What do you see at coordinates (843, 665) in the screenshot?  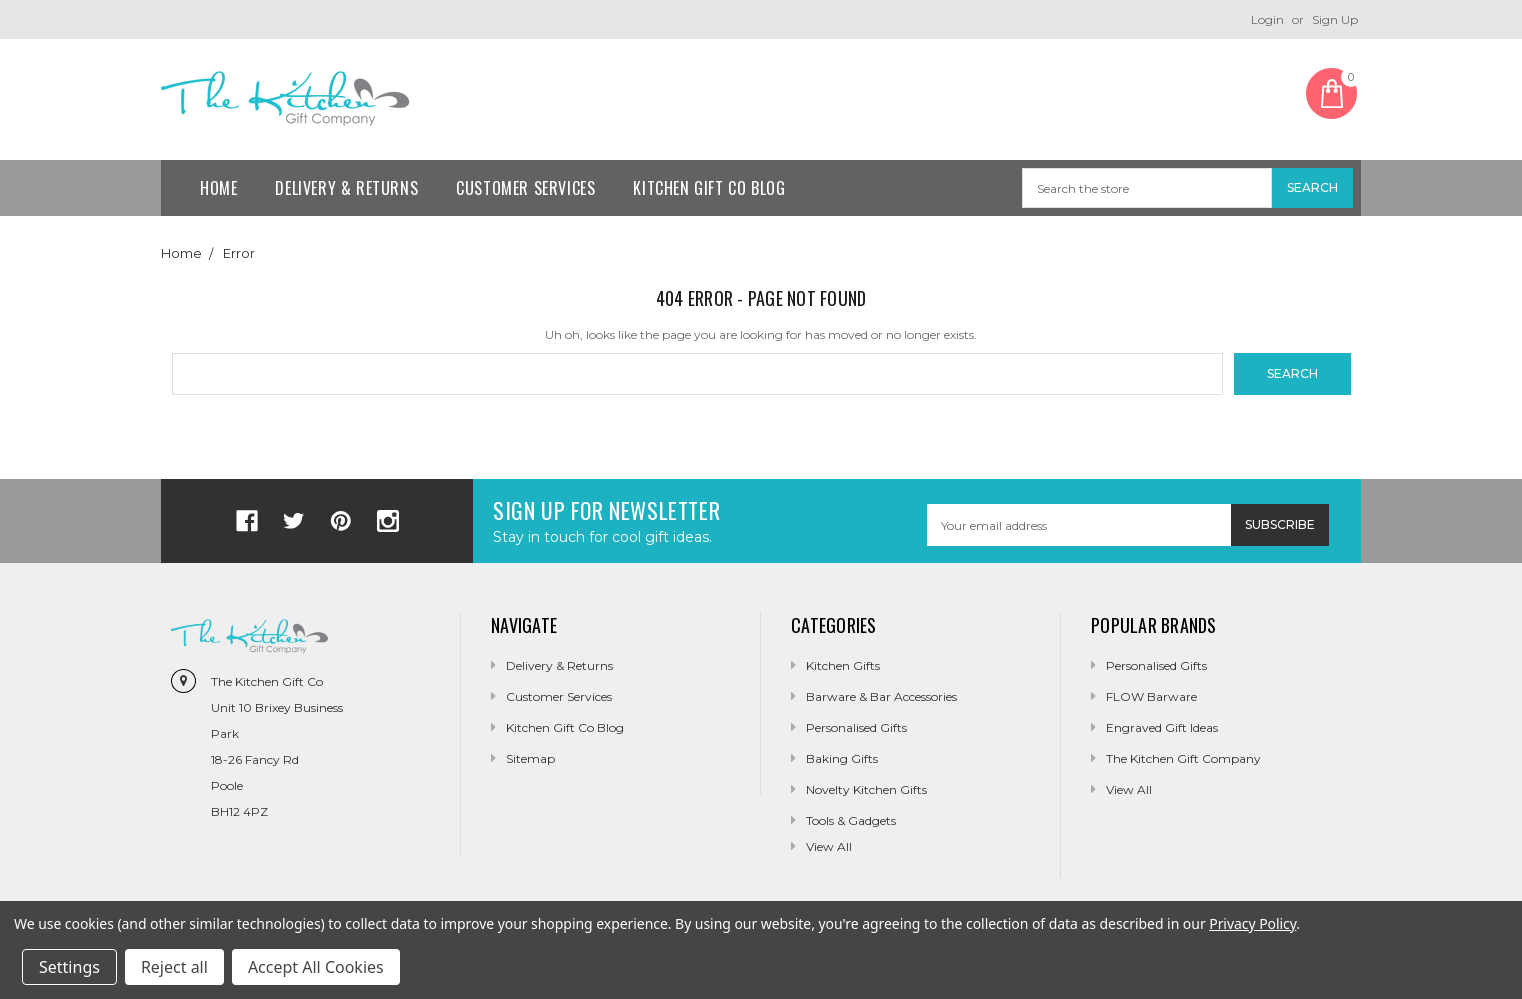 I see `Kitchen Gifts` at bounding box center [843, 665].